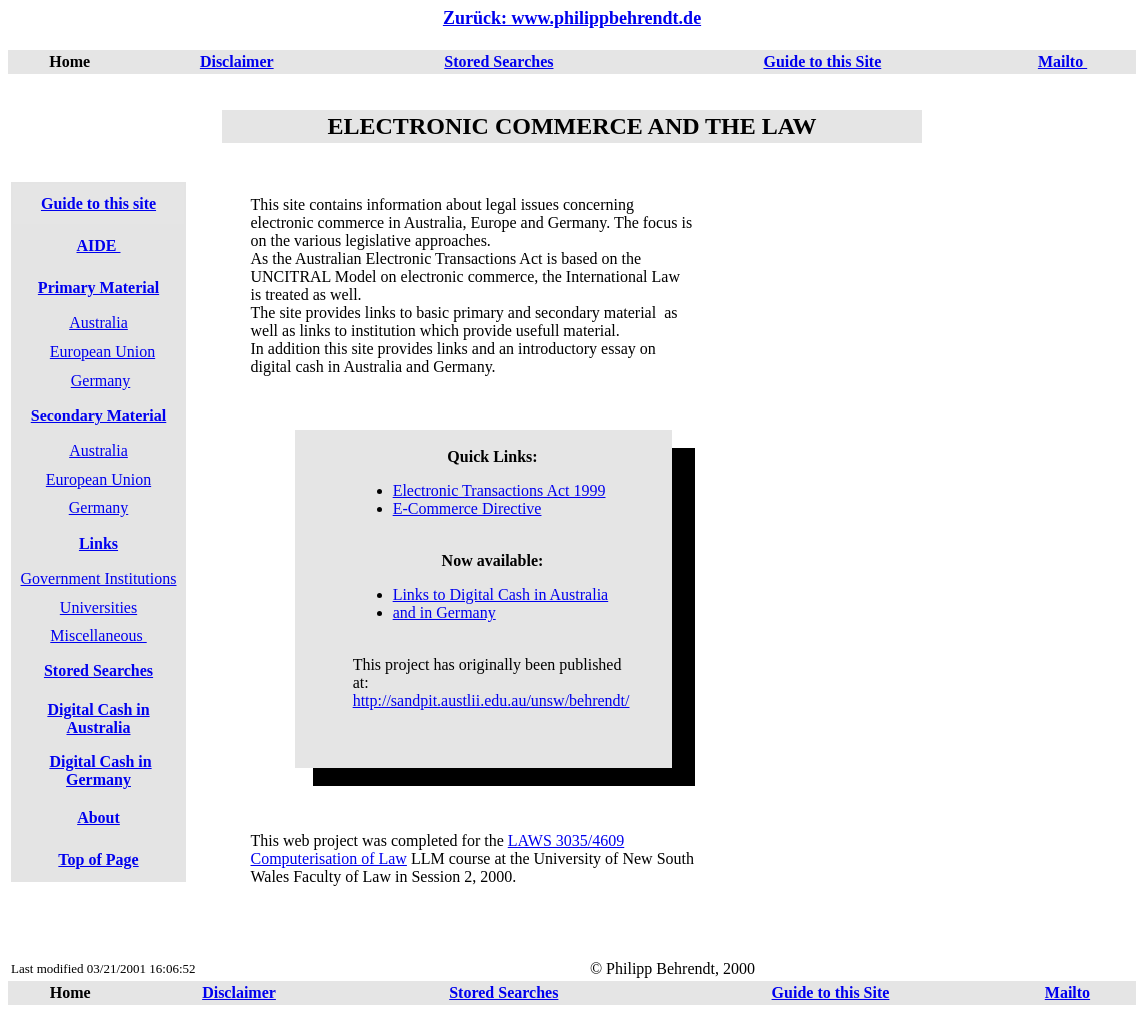 Image resolution: width=1144 pixels, height=1013 pixels. What do you see at coordinates (98, 543) in the screenshot?
I see `Links` at bounding box center [98, 543].